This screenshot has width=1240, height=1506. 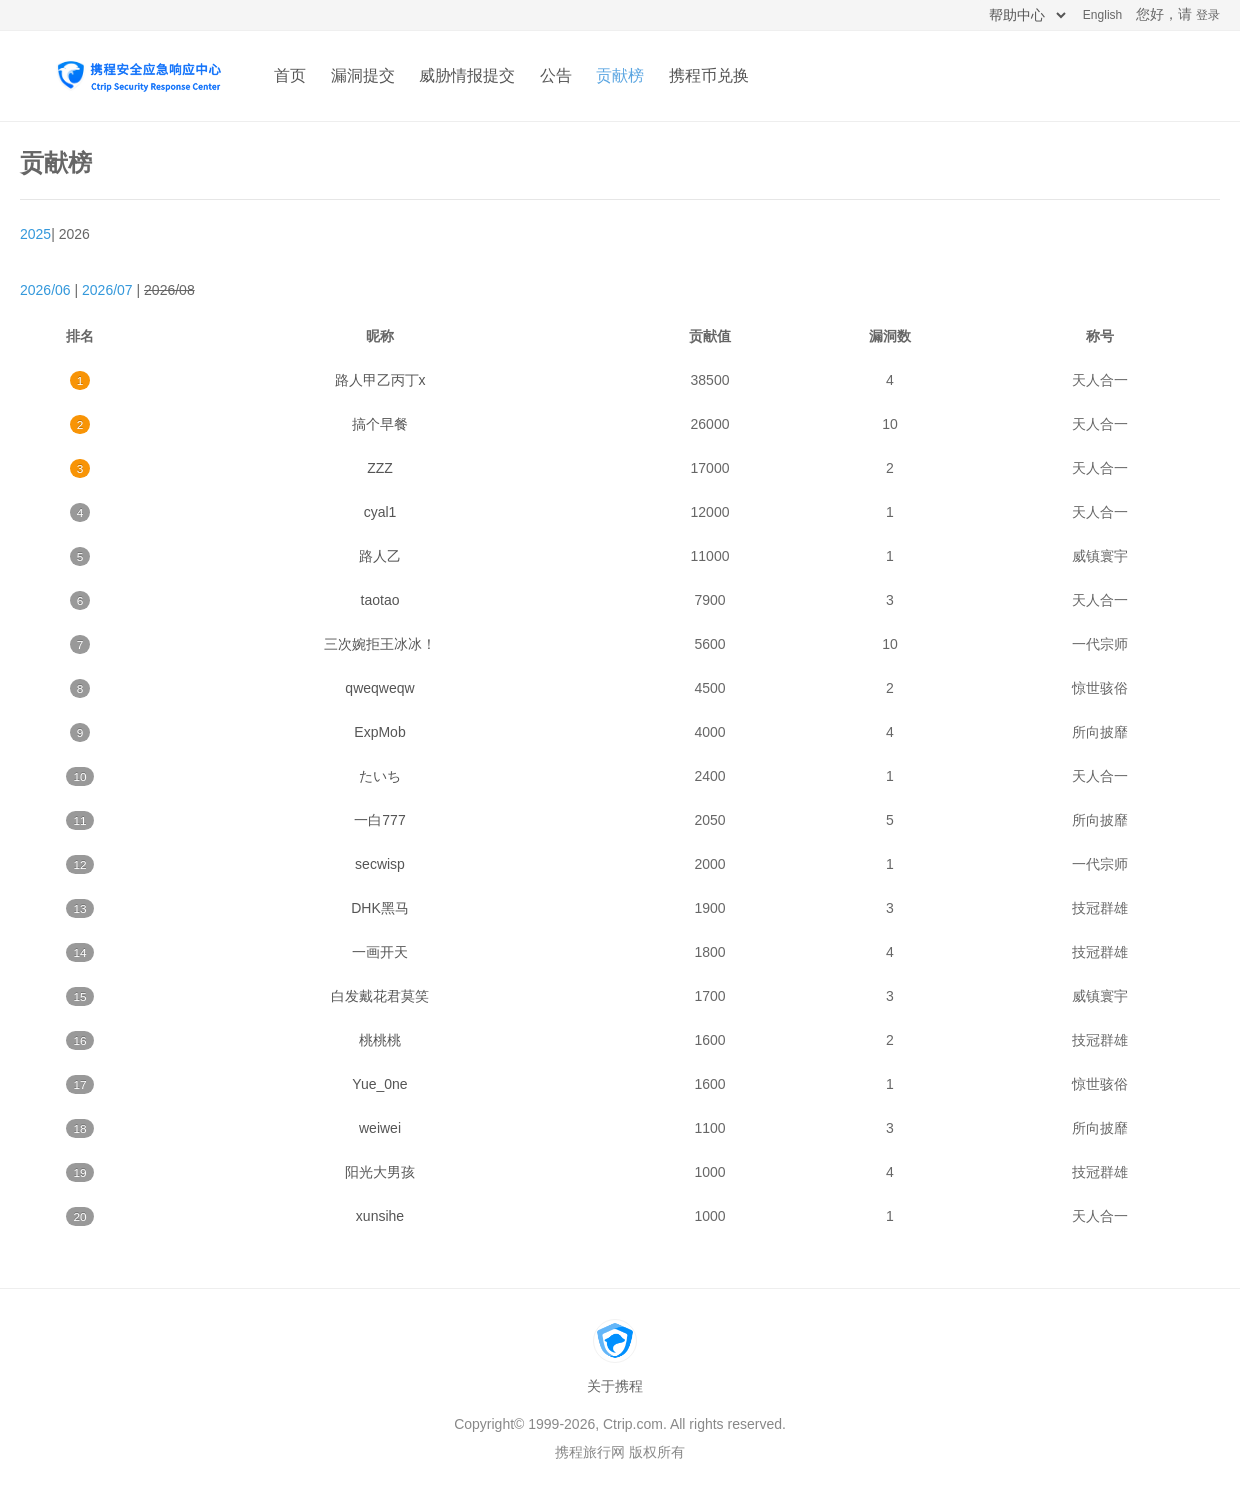 I want to click on qweqweqw, so click(x=379, y=688).